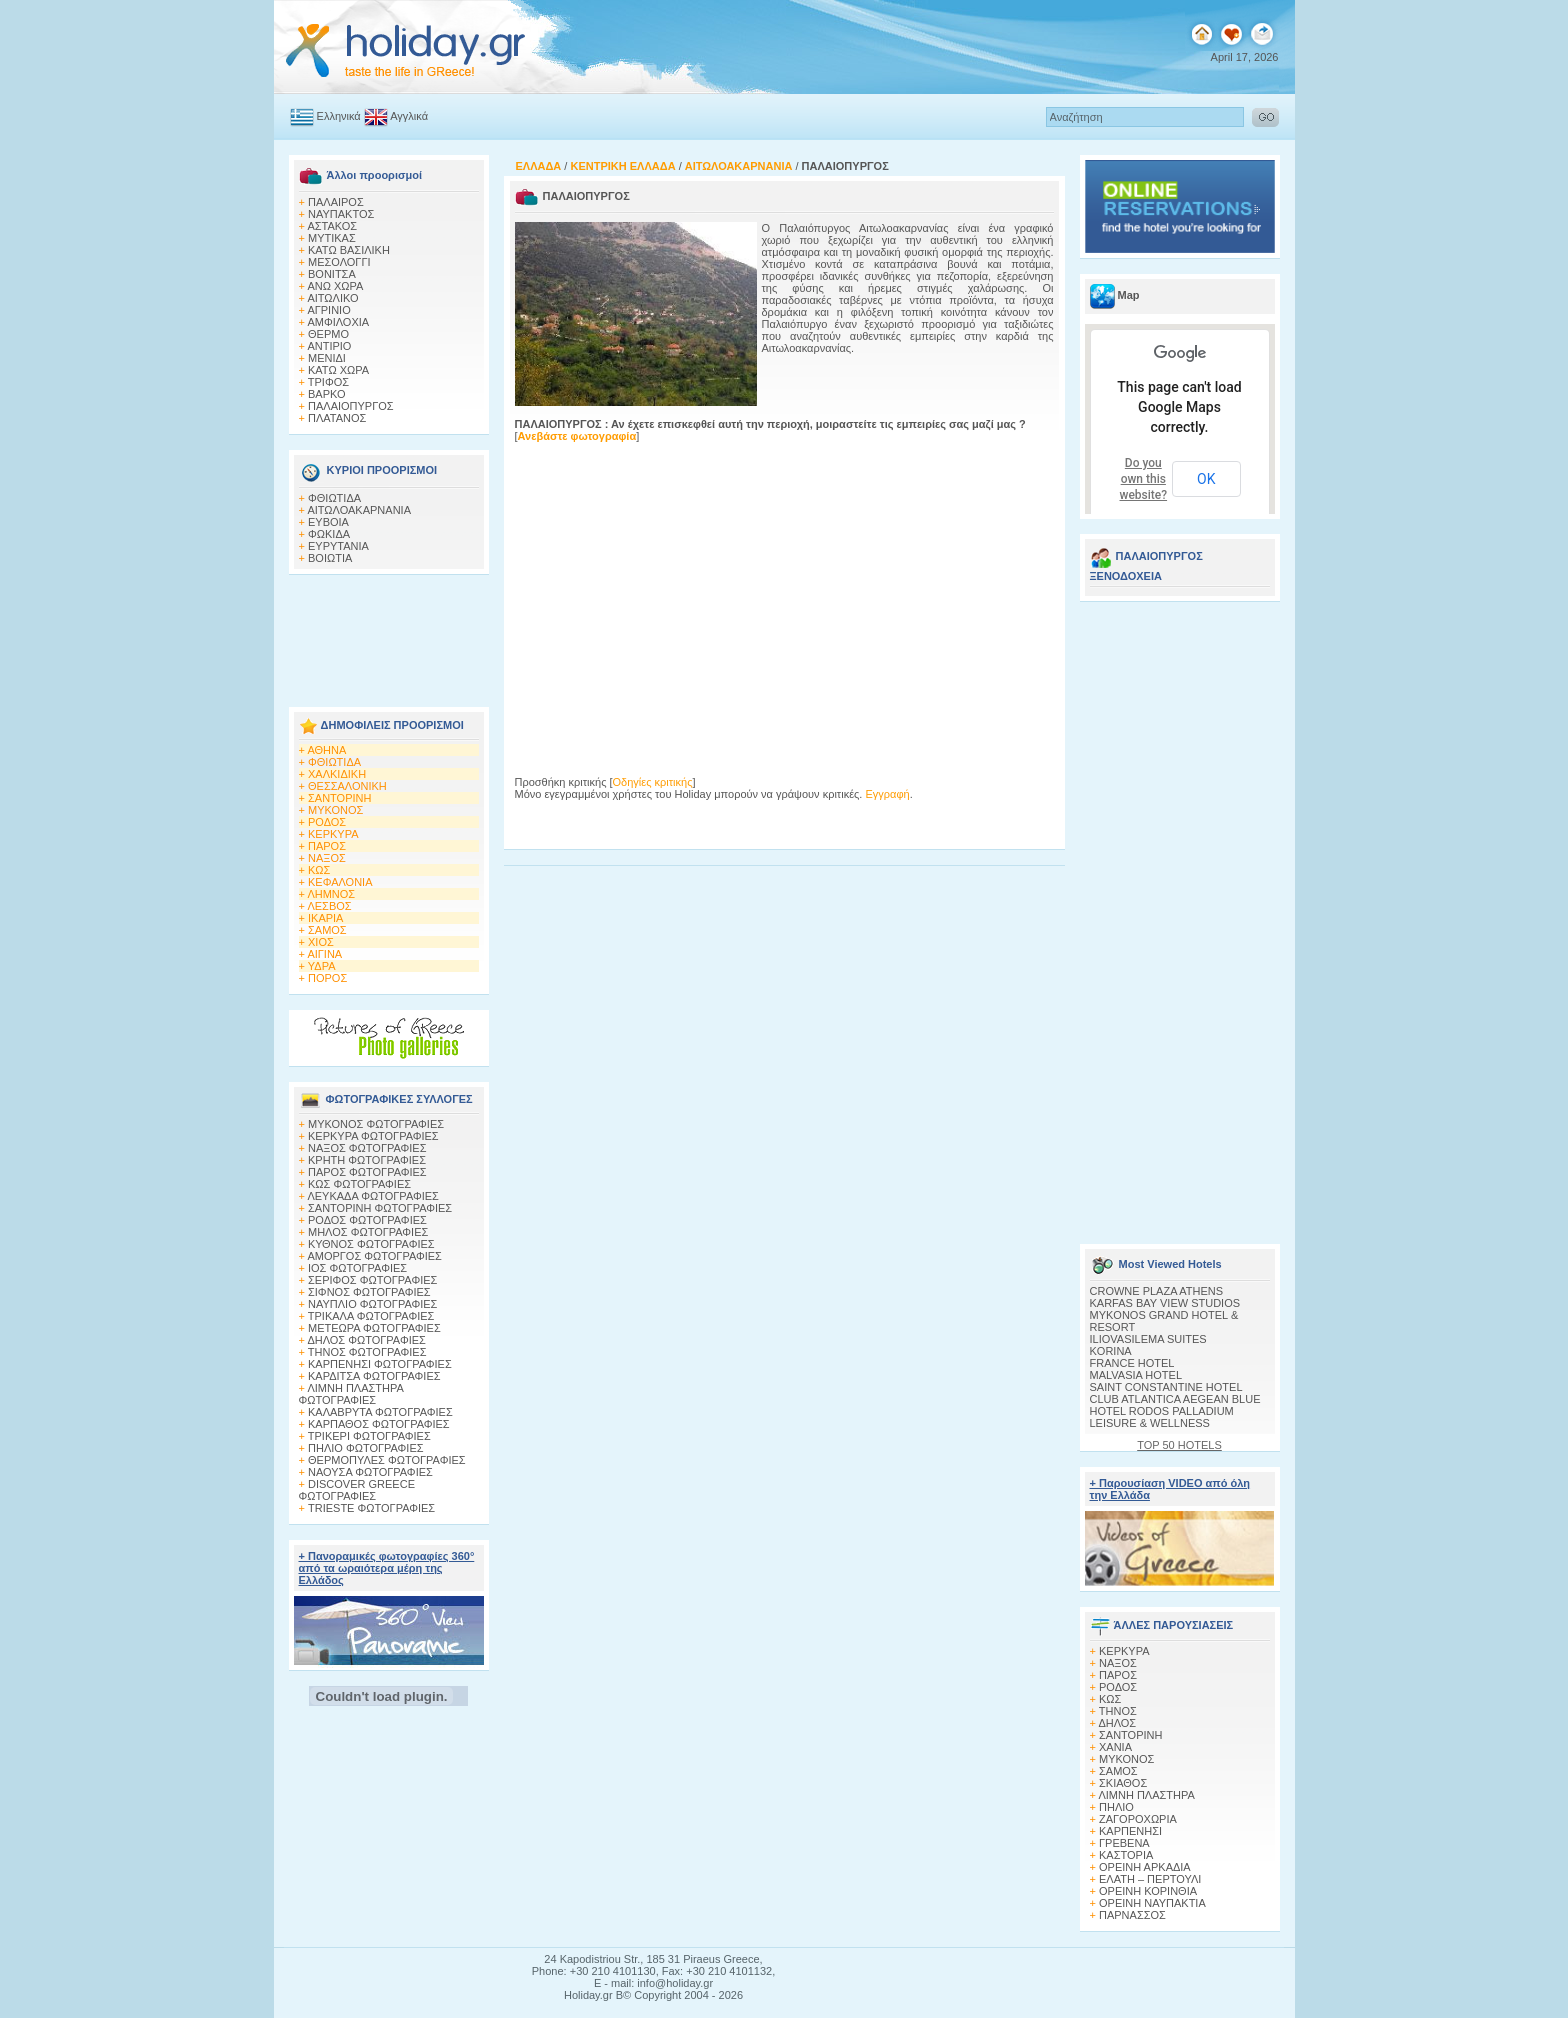 The height and width of the screenshot is (2018, 1568). What do you see at coordinates (1116, 1807) in the screenshot?
I see `ΠΗΛΙΟ` at bounding box center [1116, 1807].